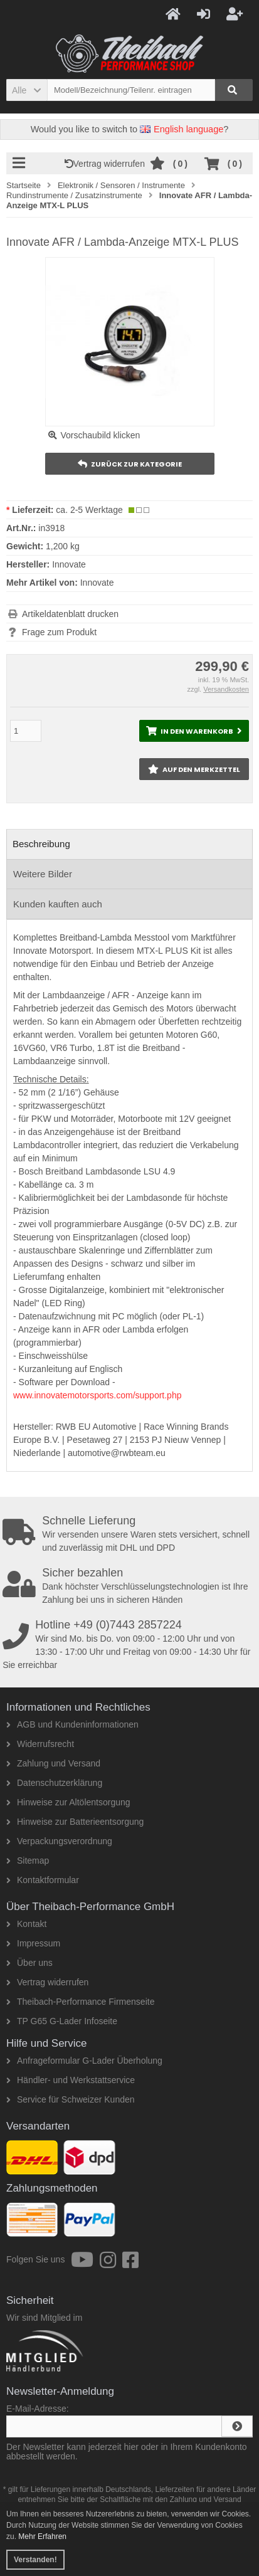  Describe the element at coordinates (40, 1744) in the screenshot. I see `Widerrufsrecht` at that location.